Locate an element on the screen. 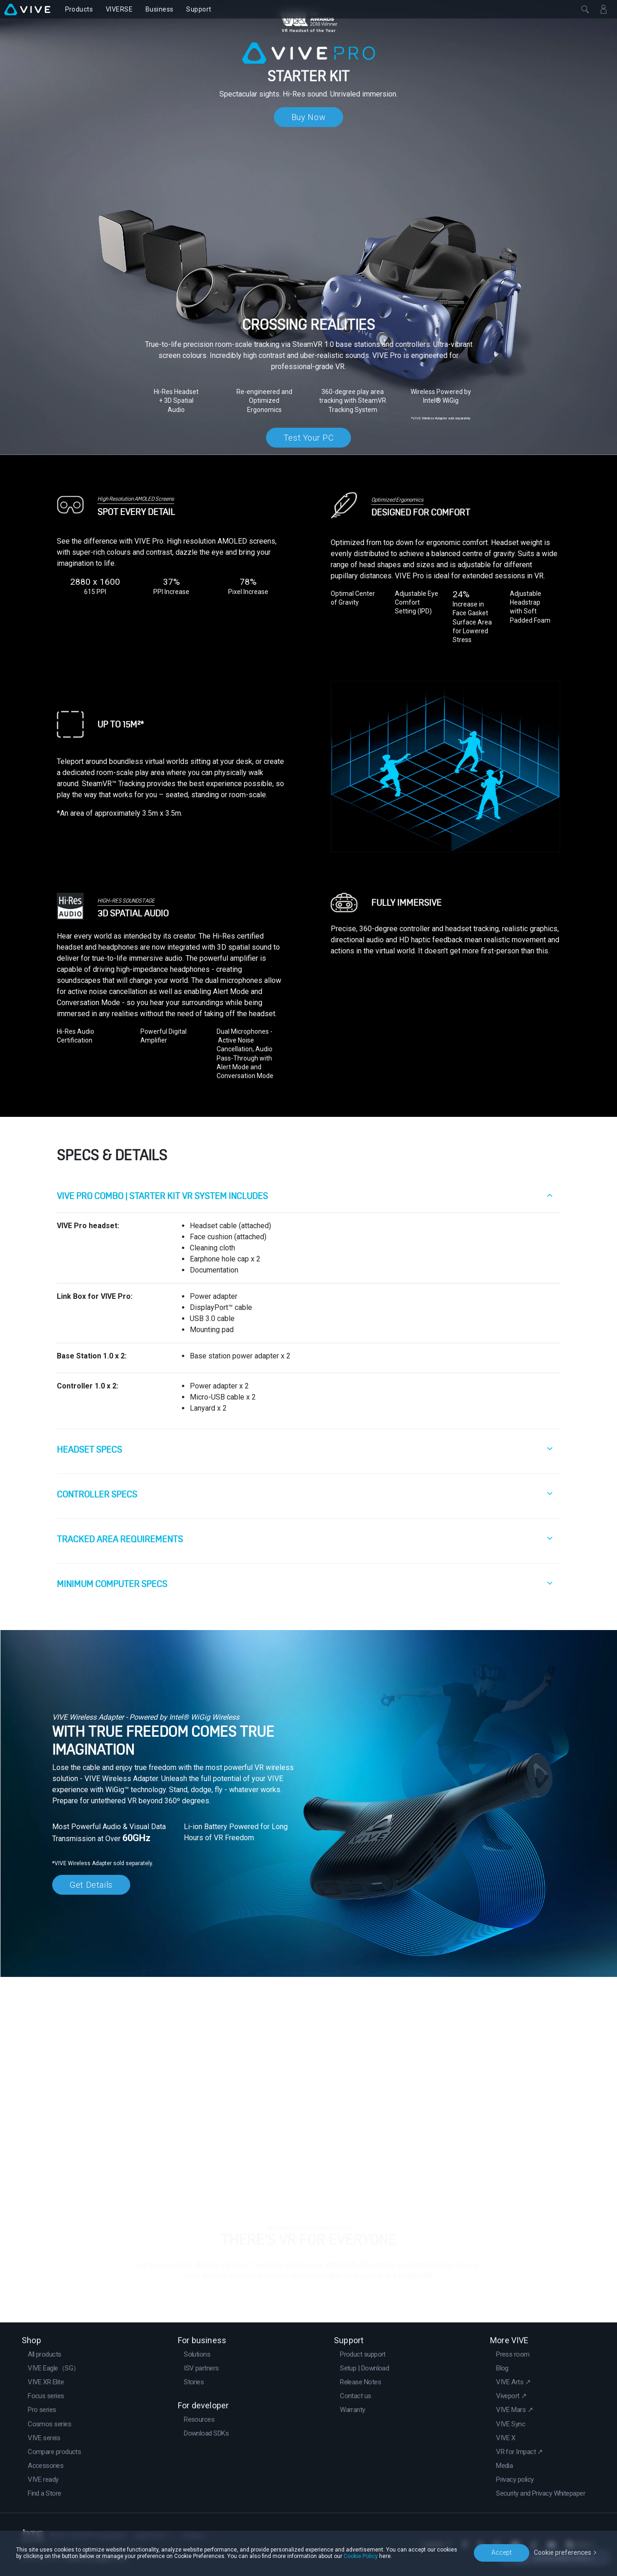 Image resolution: width=617 pixels, height=2576 pixels. Cookie Policy is located at coordinates (361, 2556).